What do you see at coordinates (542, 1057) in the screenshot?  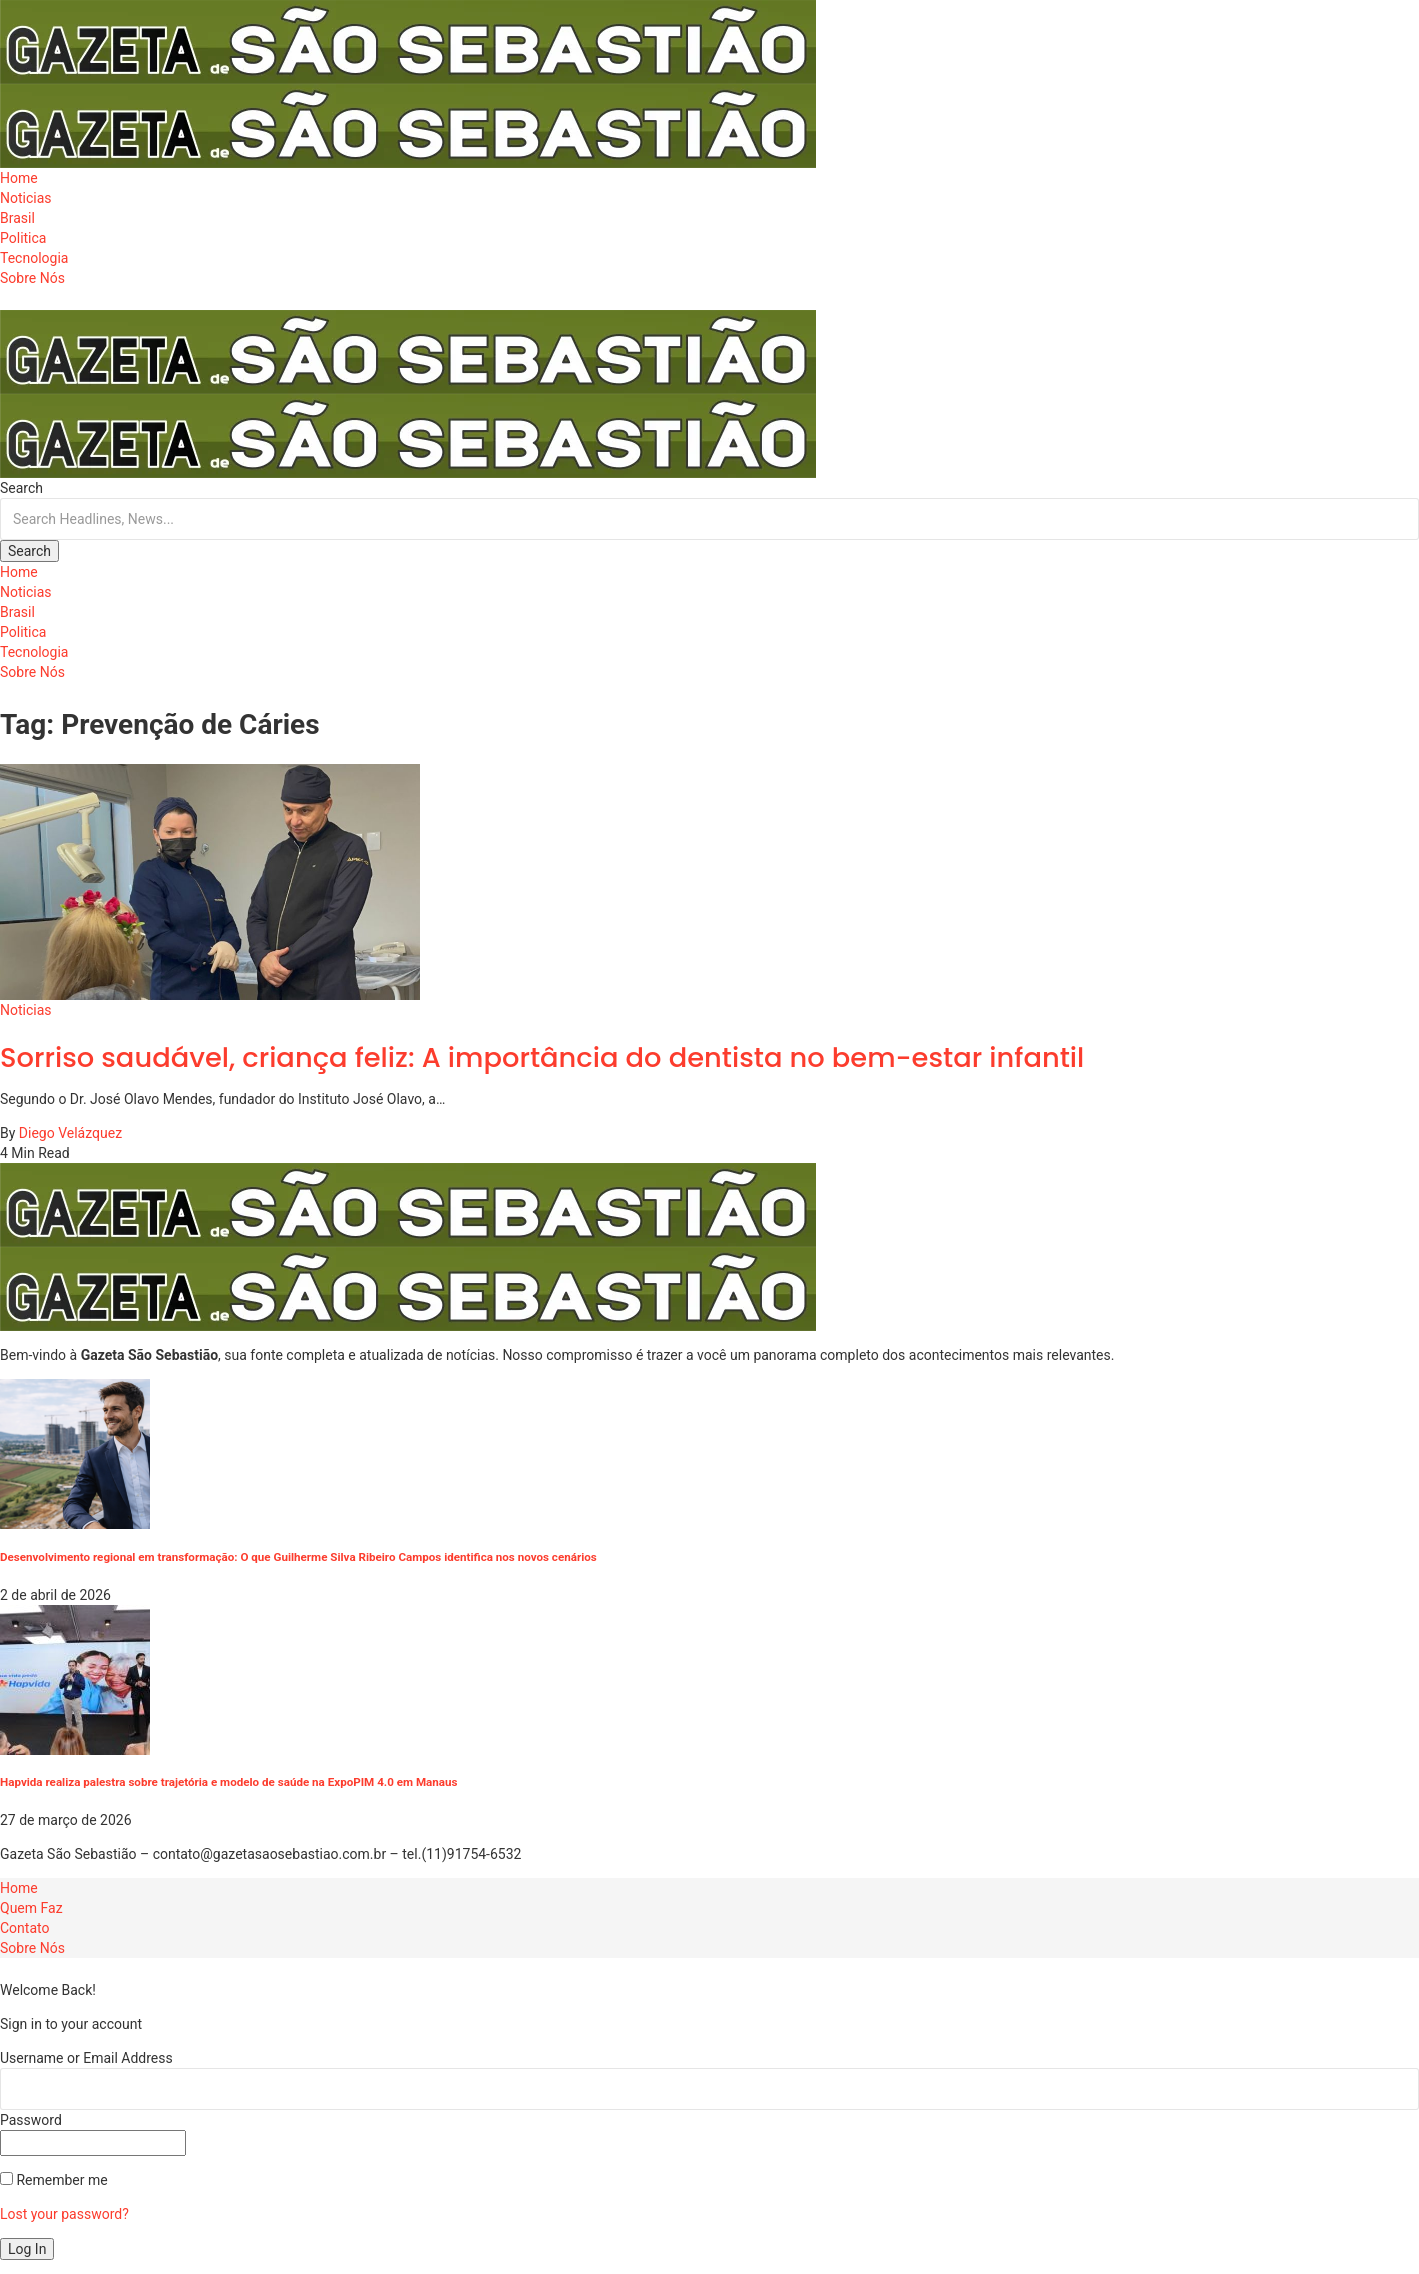 I see `Sorriso saudável, criança feliz: A importância do dentista no bem-estar infantil` at bounding box center [542, 1057].